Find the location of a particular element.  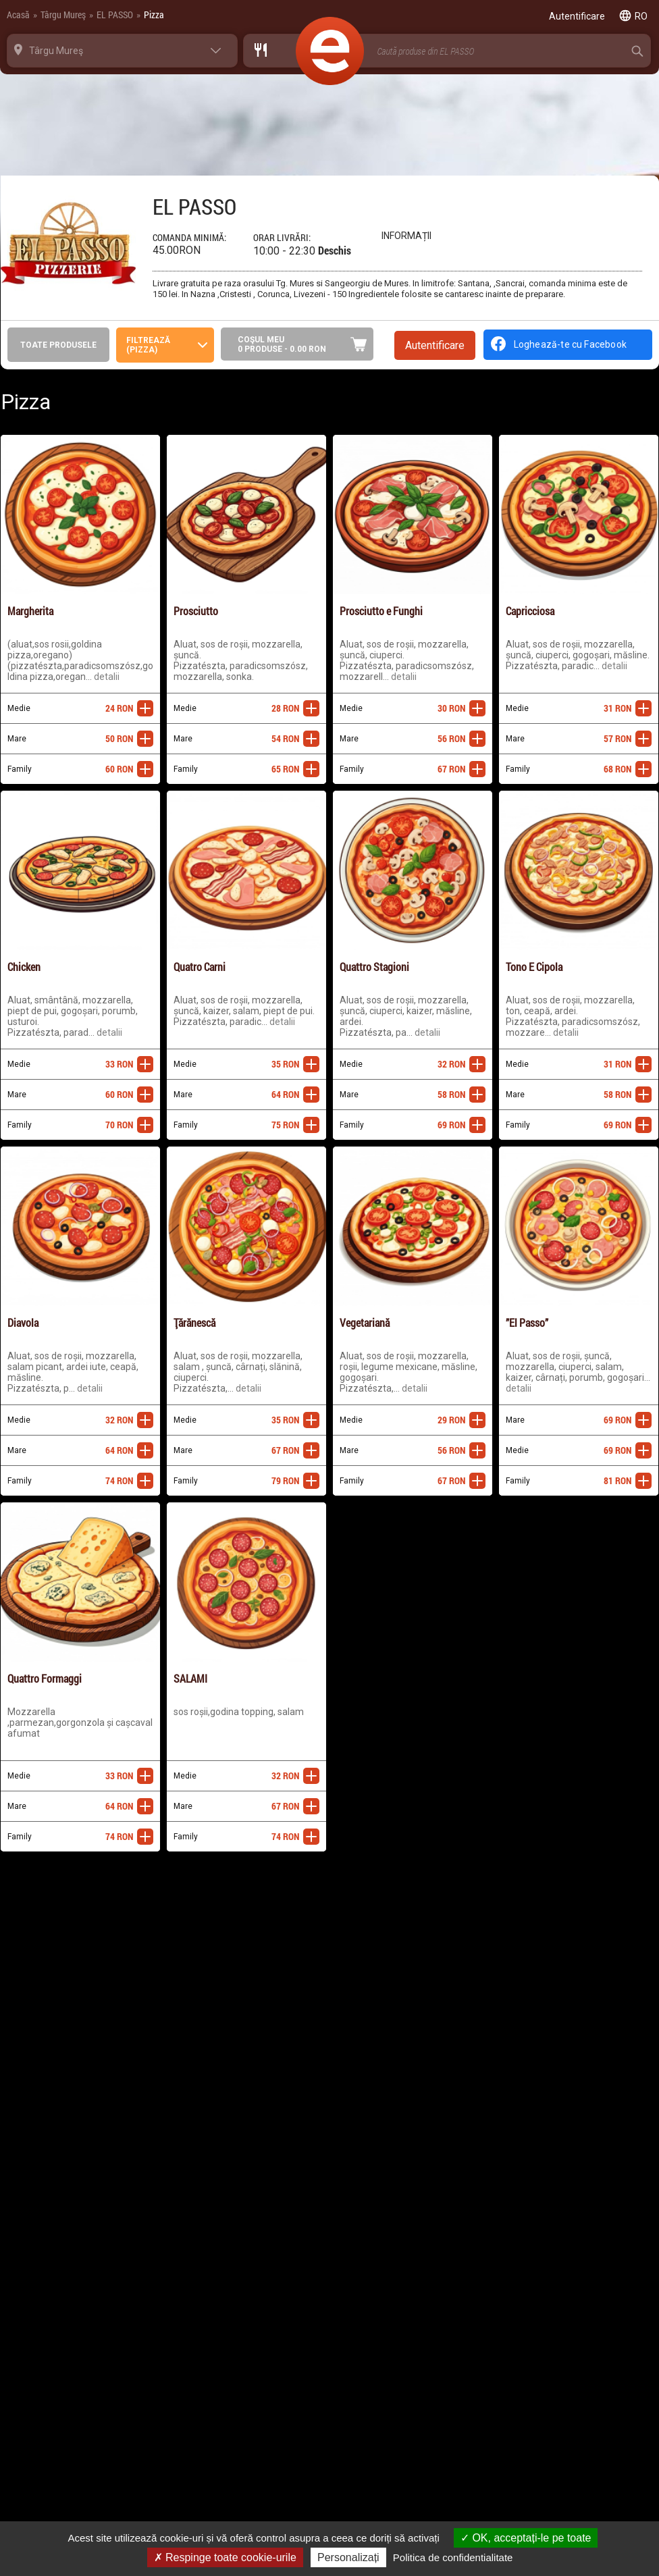

EL PASSO is located at coordinates (115, 14).